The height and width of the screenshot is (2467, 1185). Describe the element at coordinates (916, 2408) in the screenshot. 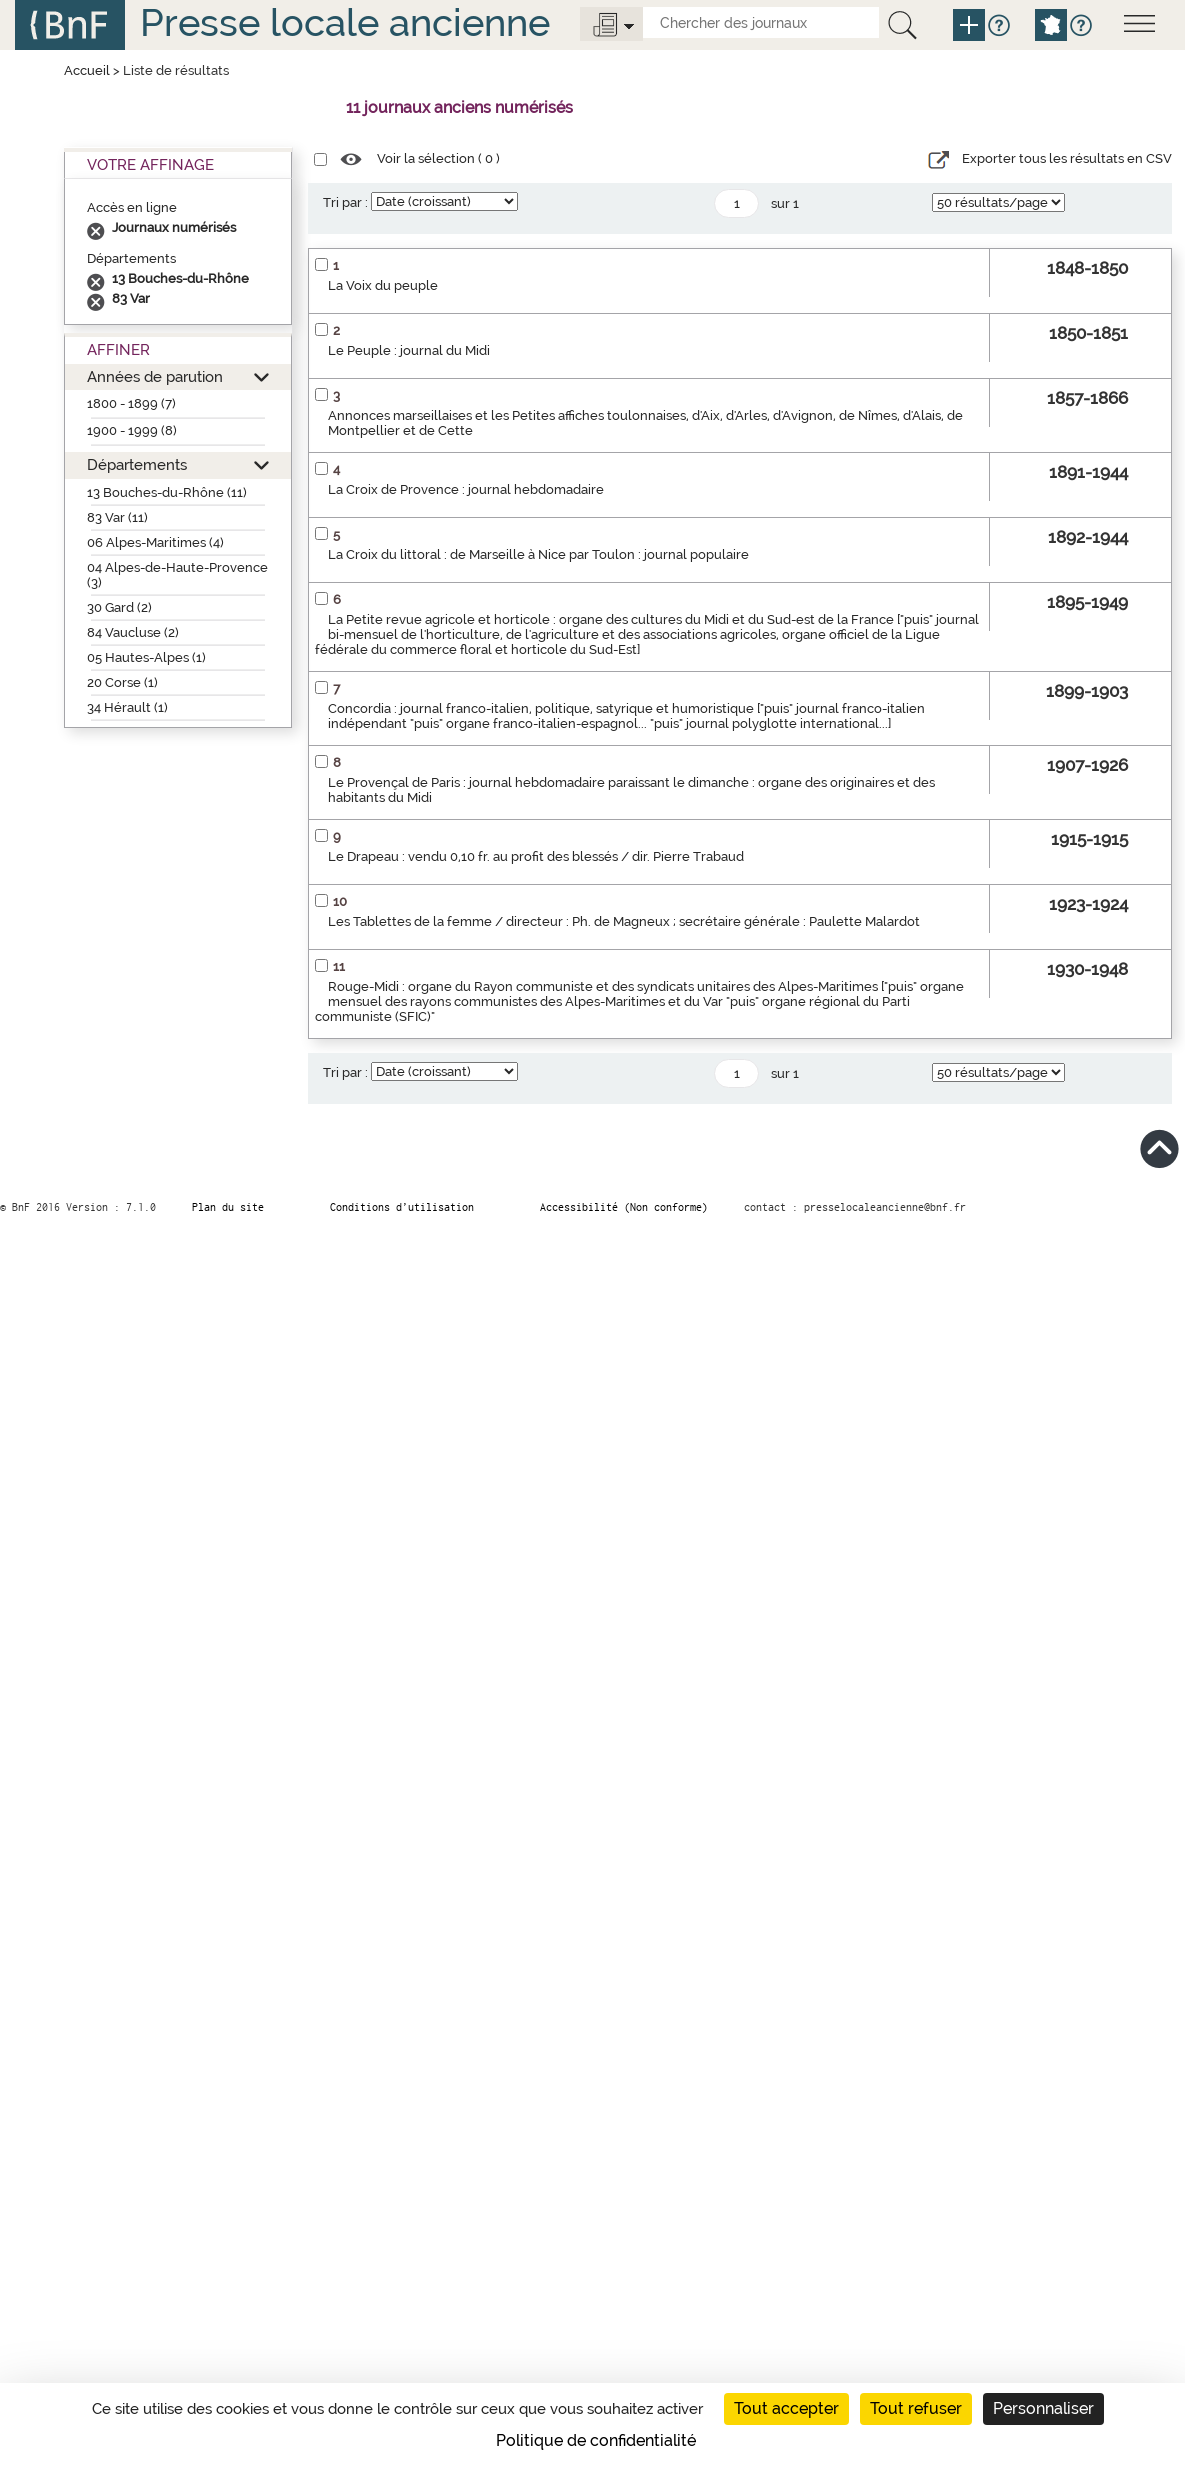

I see `Tout refuser [Cookies : Tout refuser]` at that location.